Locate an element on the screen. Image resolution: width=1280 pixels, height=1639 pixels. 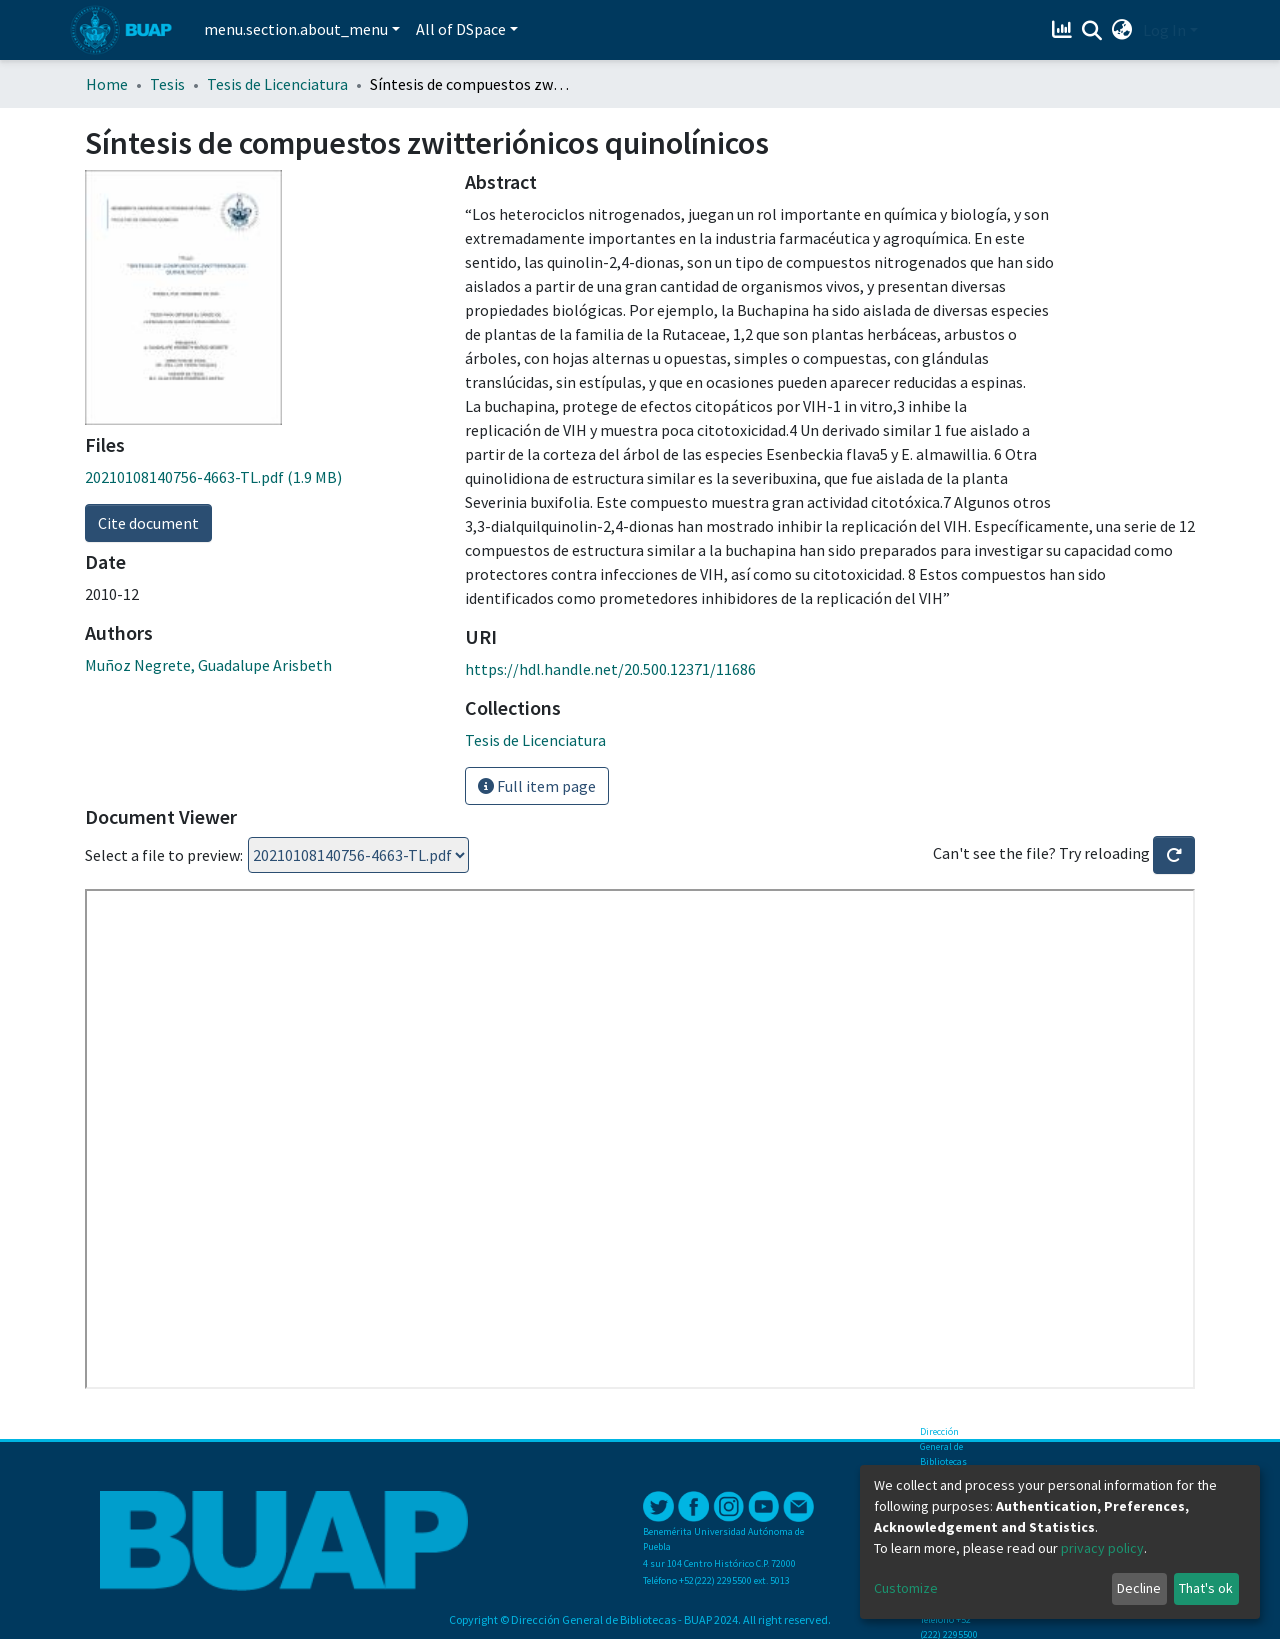
Tesis is located at coordinates (167, 84).